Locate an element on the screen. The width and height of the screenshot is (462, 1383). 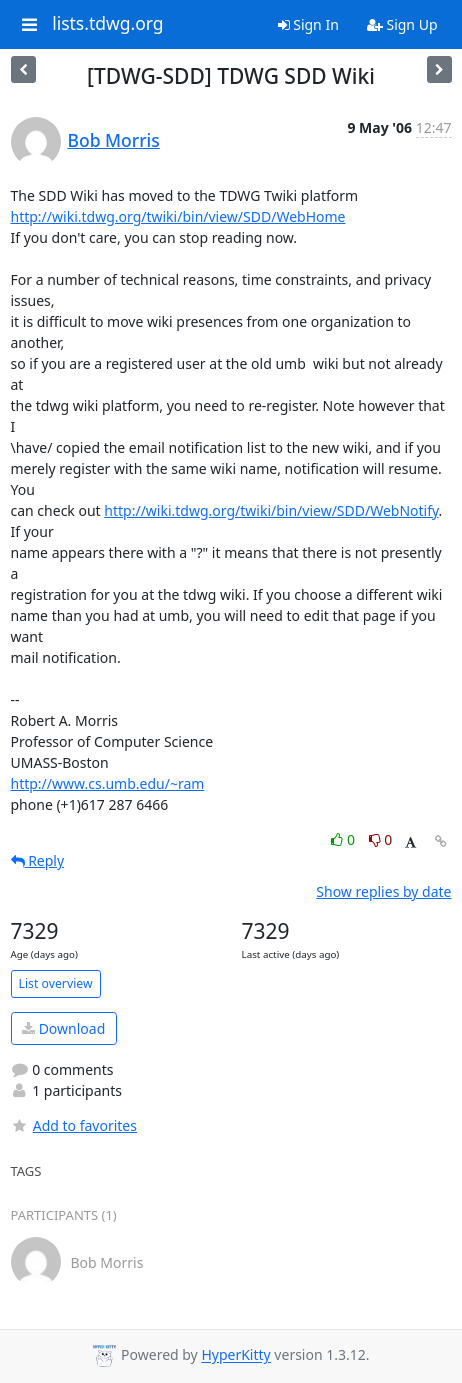
Bob Morris is located at coordinates (114, 140).